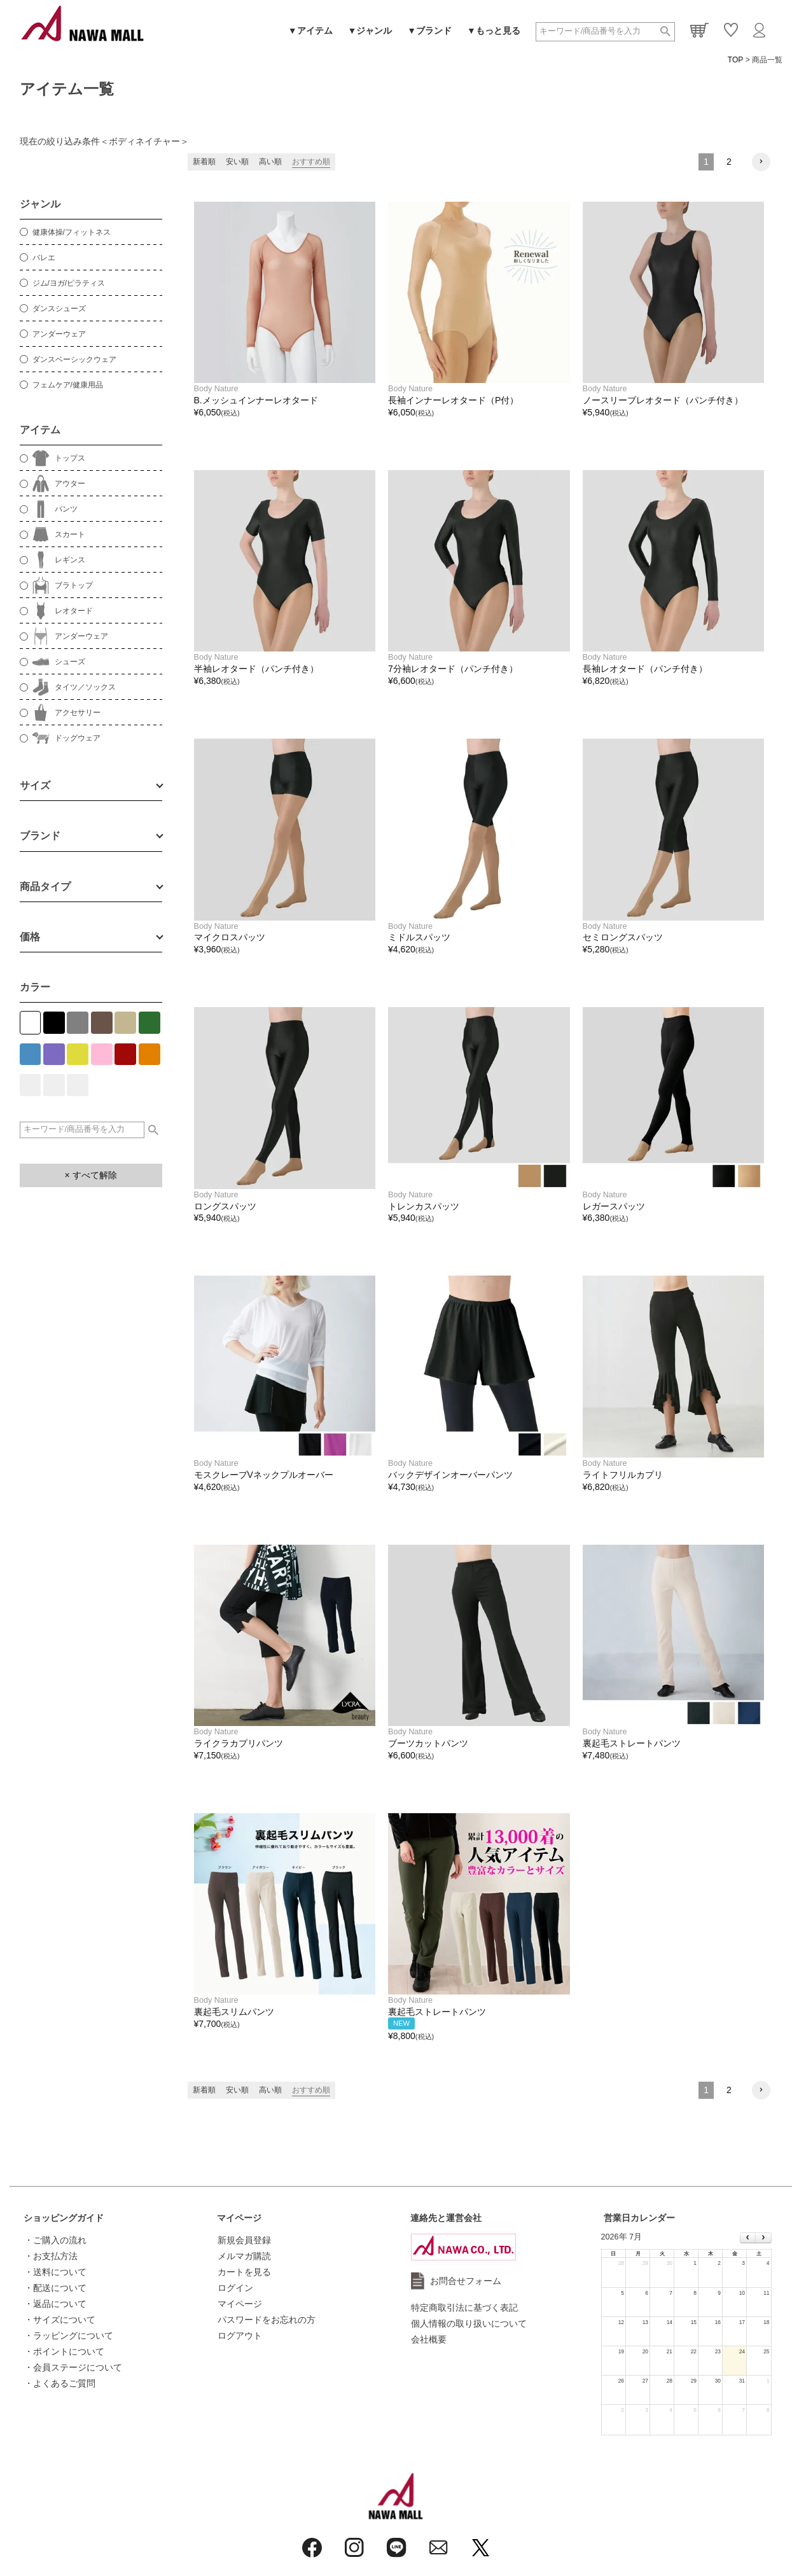  What do you see at coordinates (235, 2288) in the screenshot?
I see `ログイン` at bounding box center [235, 2288].